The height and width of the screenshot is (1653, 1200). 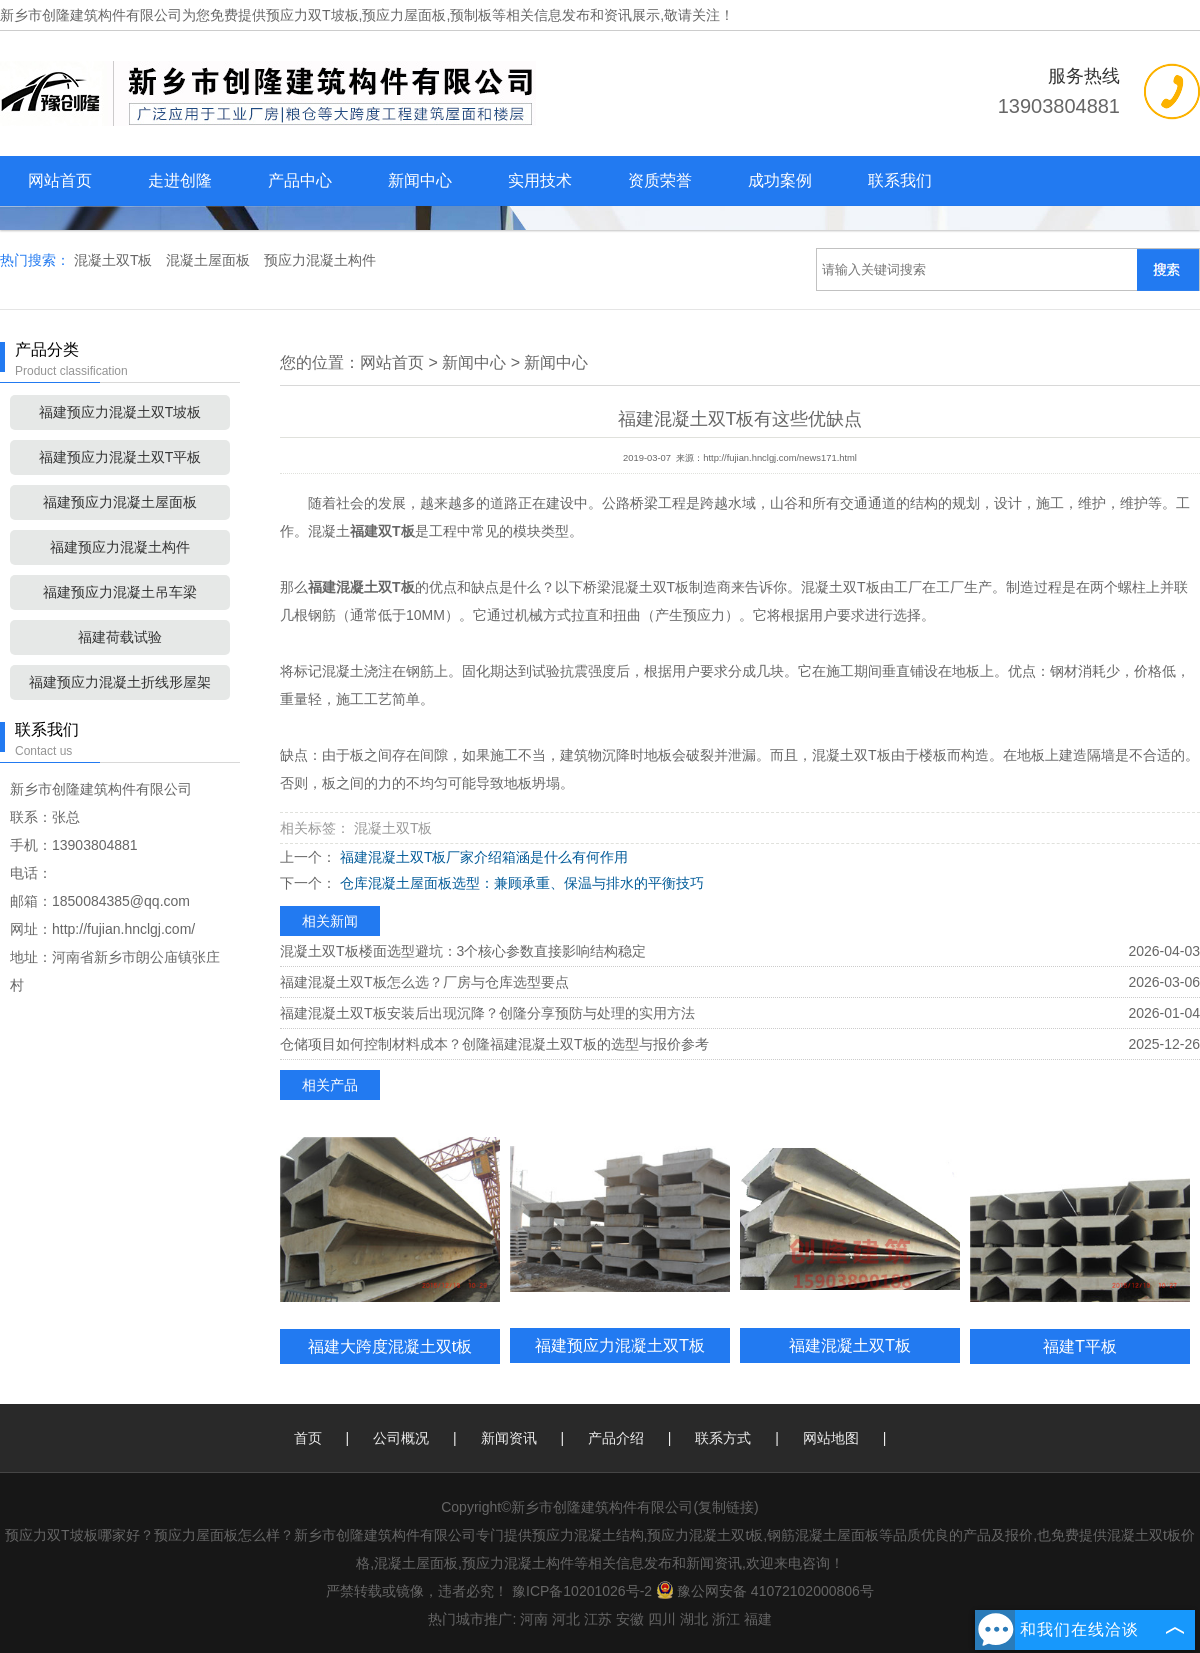 What do you see at coordinates (390, 1346) in the screenshot?
I see `福建大跨度混凝土双t板` at bounding box center [390, 1346].